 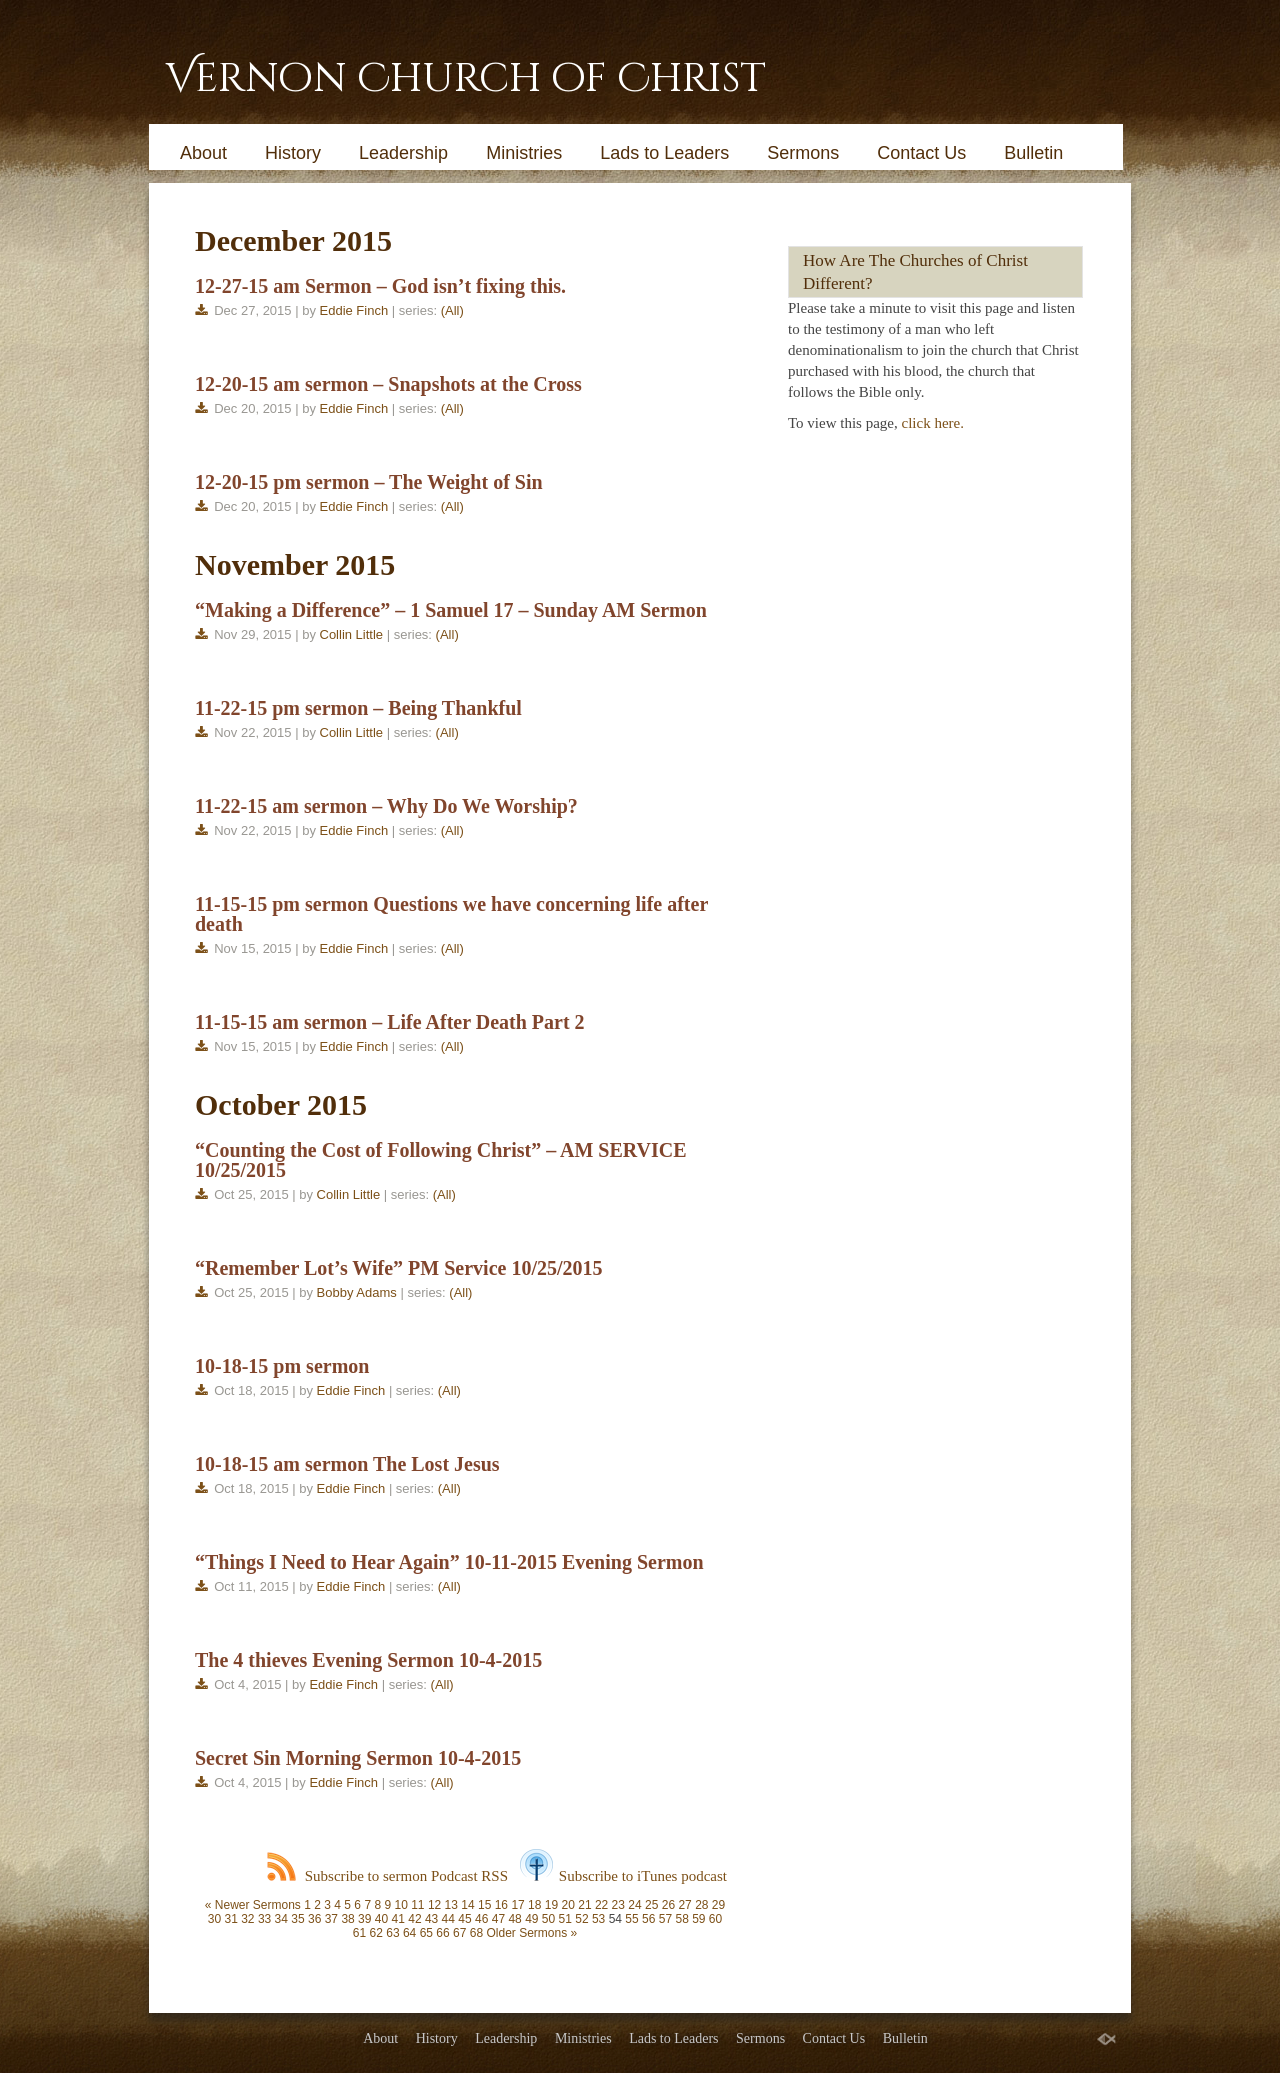 What do you see at coordinates (403, 153) in the screenshot?
I see `Leadership` at bounding box center [403, 153].